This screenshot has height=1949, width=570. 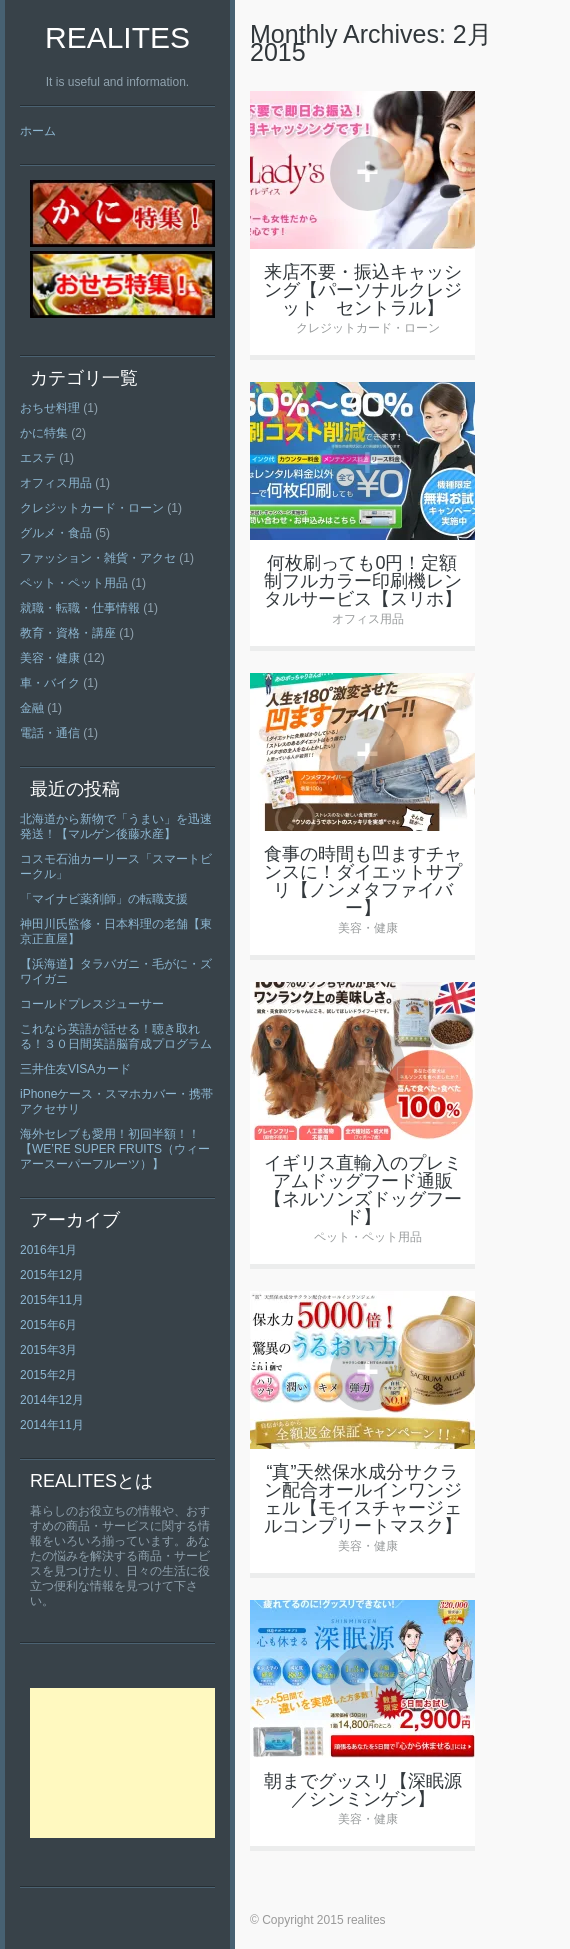 What do you see at coordinates (48, 1250) in the screenshot?
I see `2016年1月` at bounding box center [48, 1250].